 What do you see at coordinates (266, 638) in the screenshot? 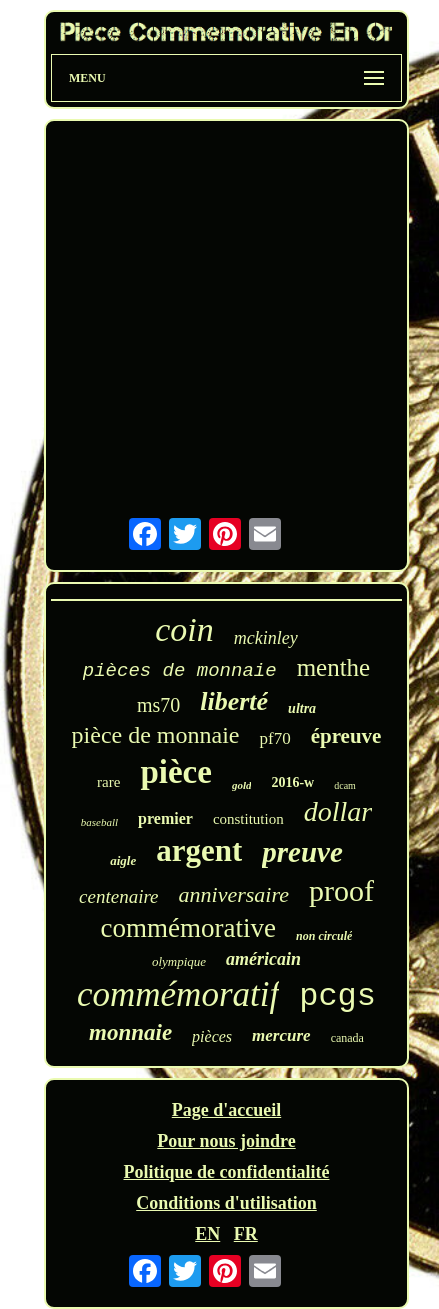
I see `mckinley` at bounding box center [266, 638].